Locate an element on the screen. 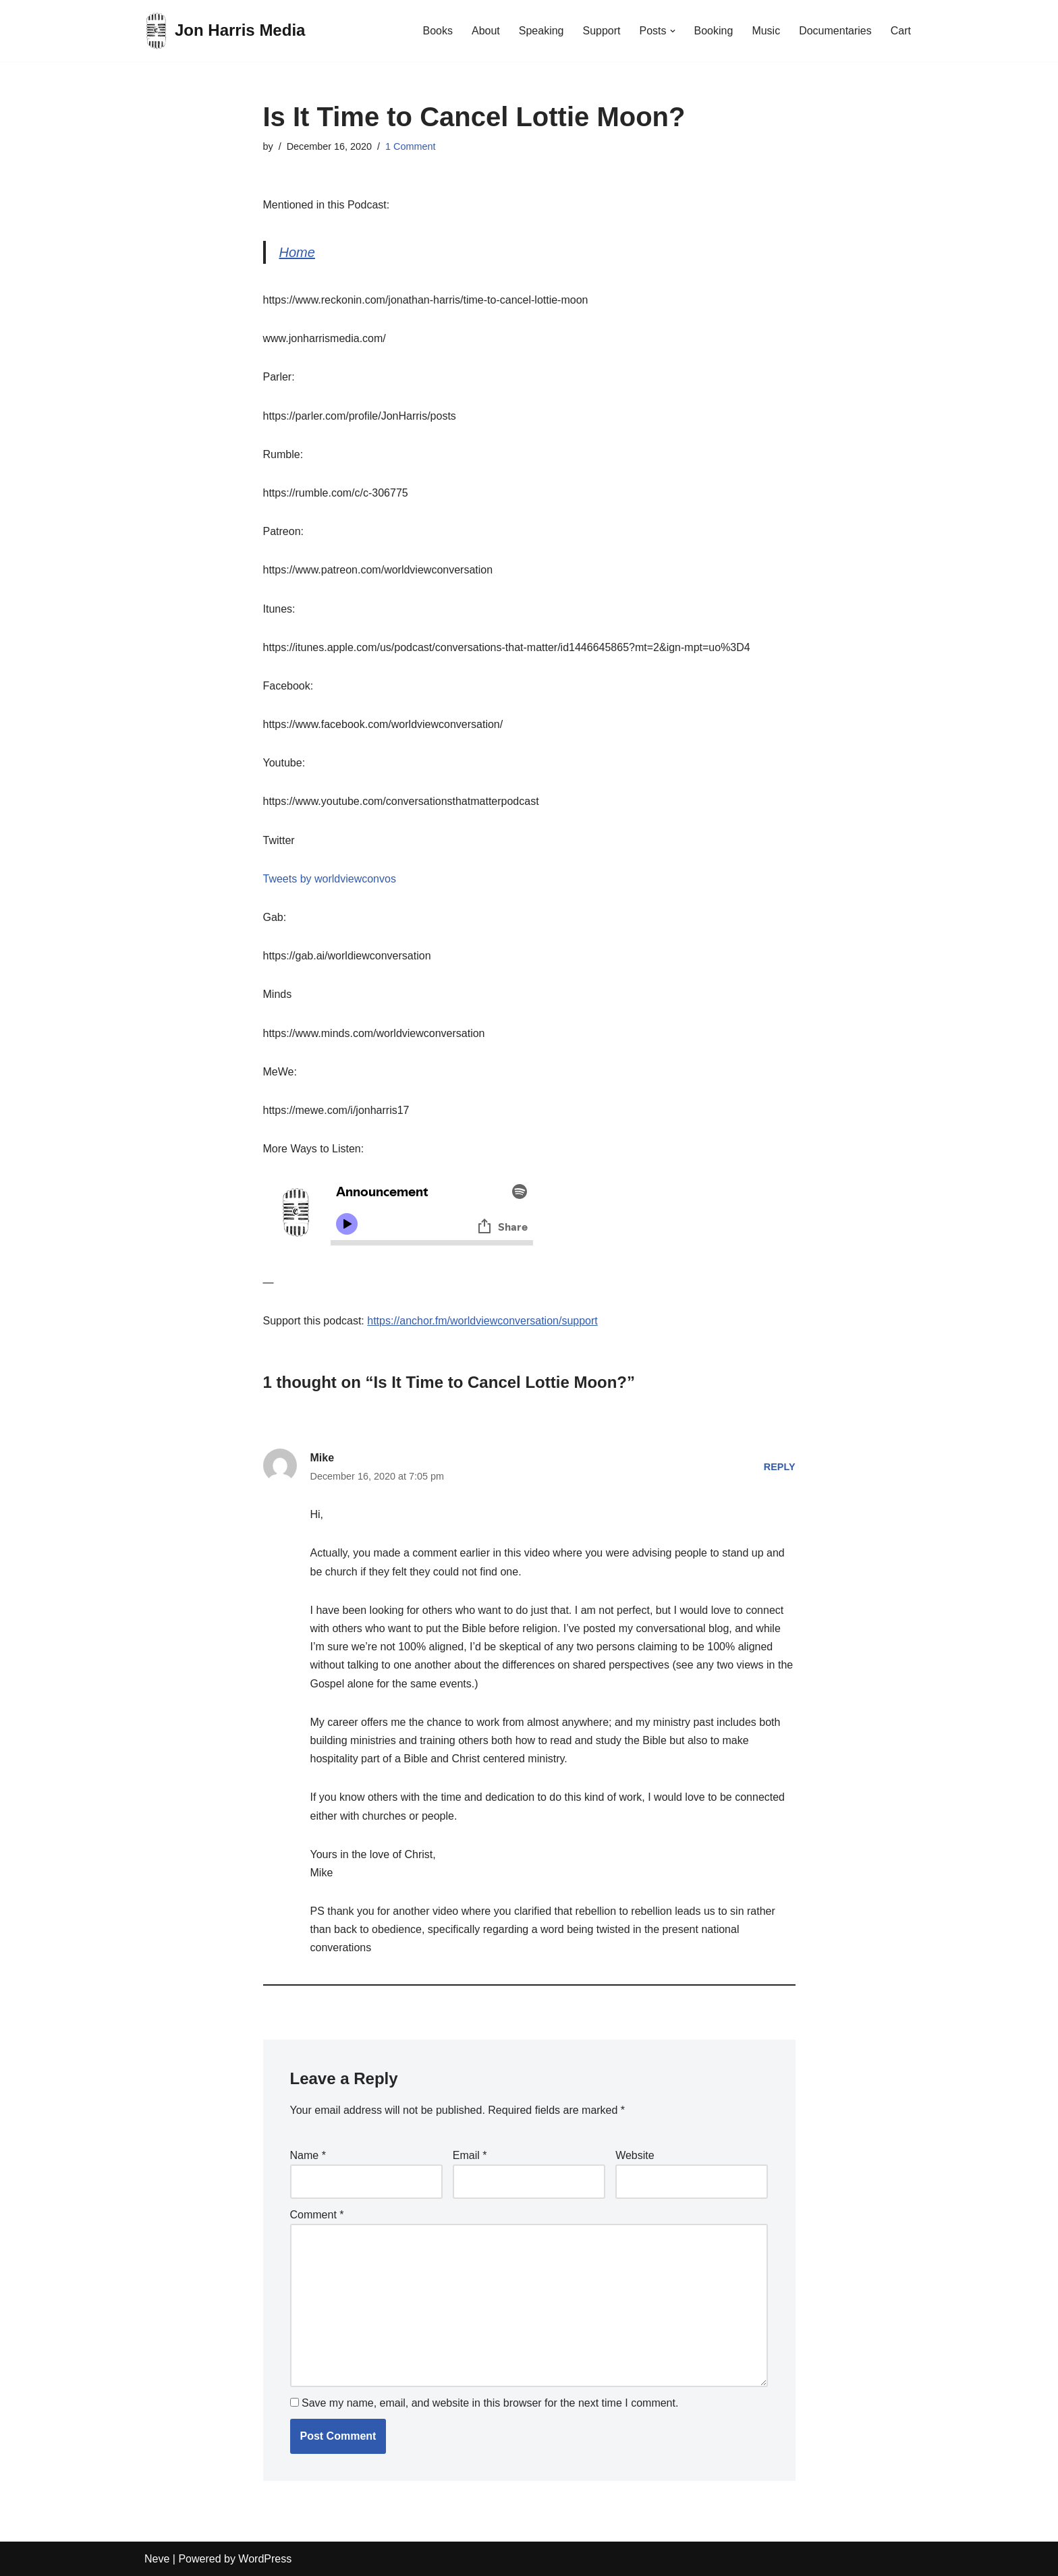 This screenshot has width=1058, height=2576. Mike is located at coordinates (322, 1457).